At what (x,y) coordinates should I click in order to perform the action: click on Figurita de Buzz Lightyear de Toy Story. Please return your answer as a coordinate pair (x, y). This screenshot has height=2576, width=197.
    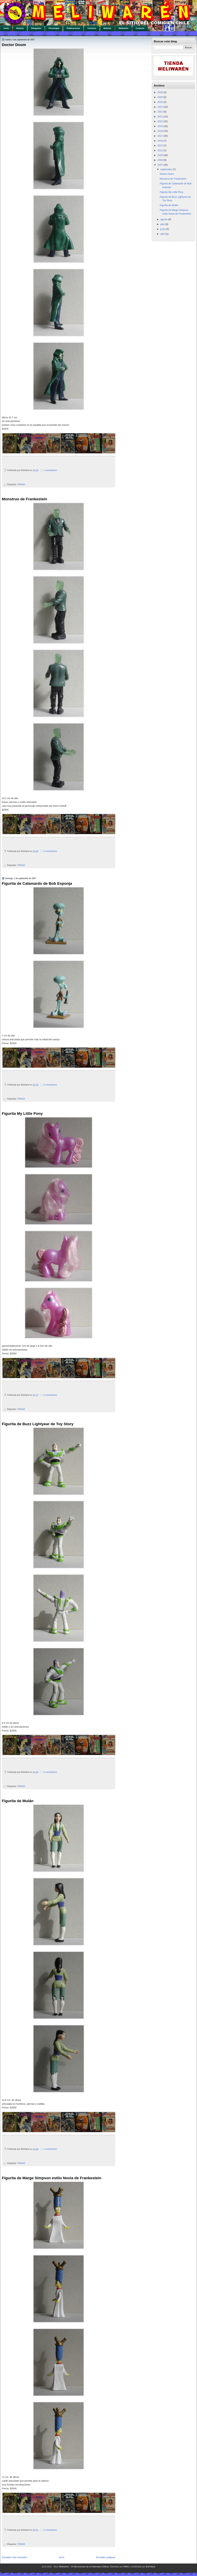
    Looking at the image, I should click on (37, 1424).